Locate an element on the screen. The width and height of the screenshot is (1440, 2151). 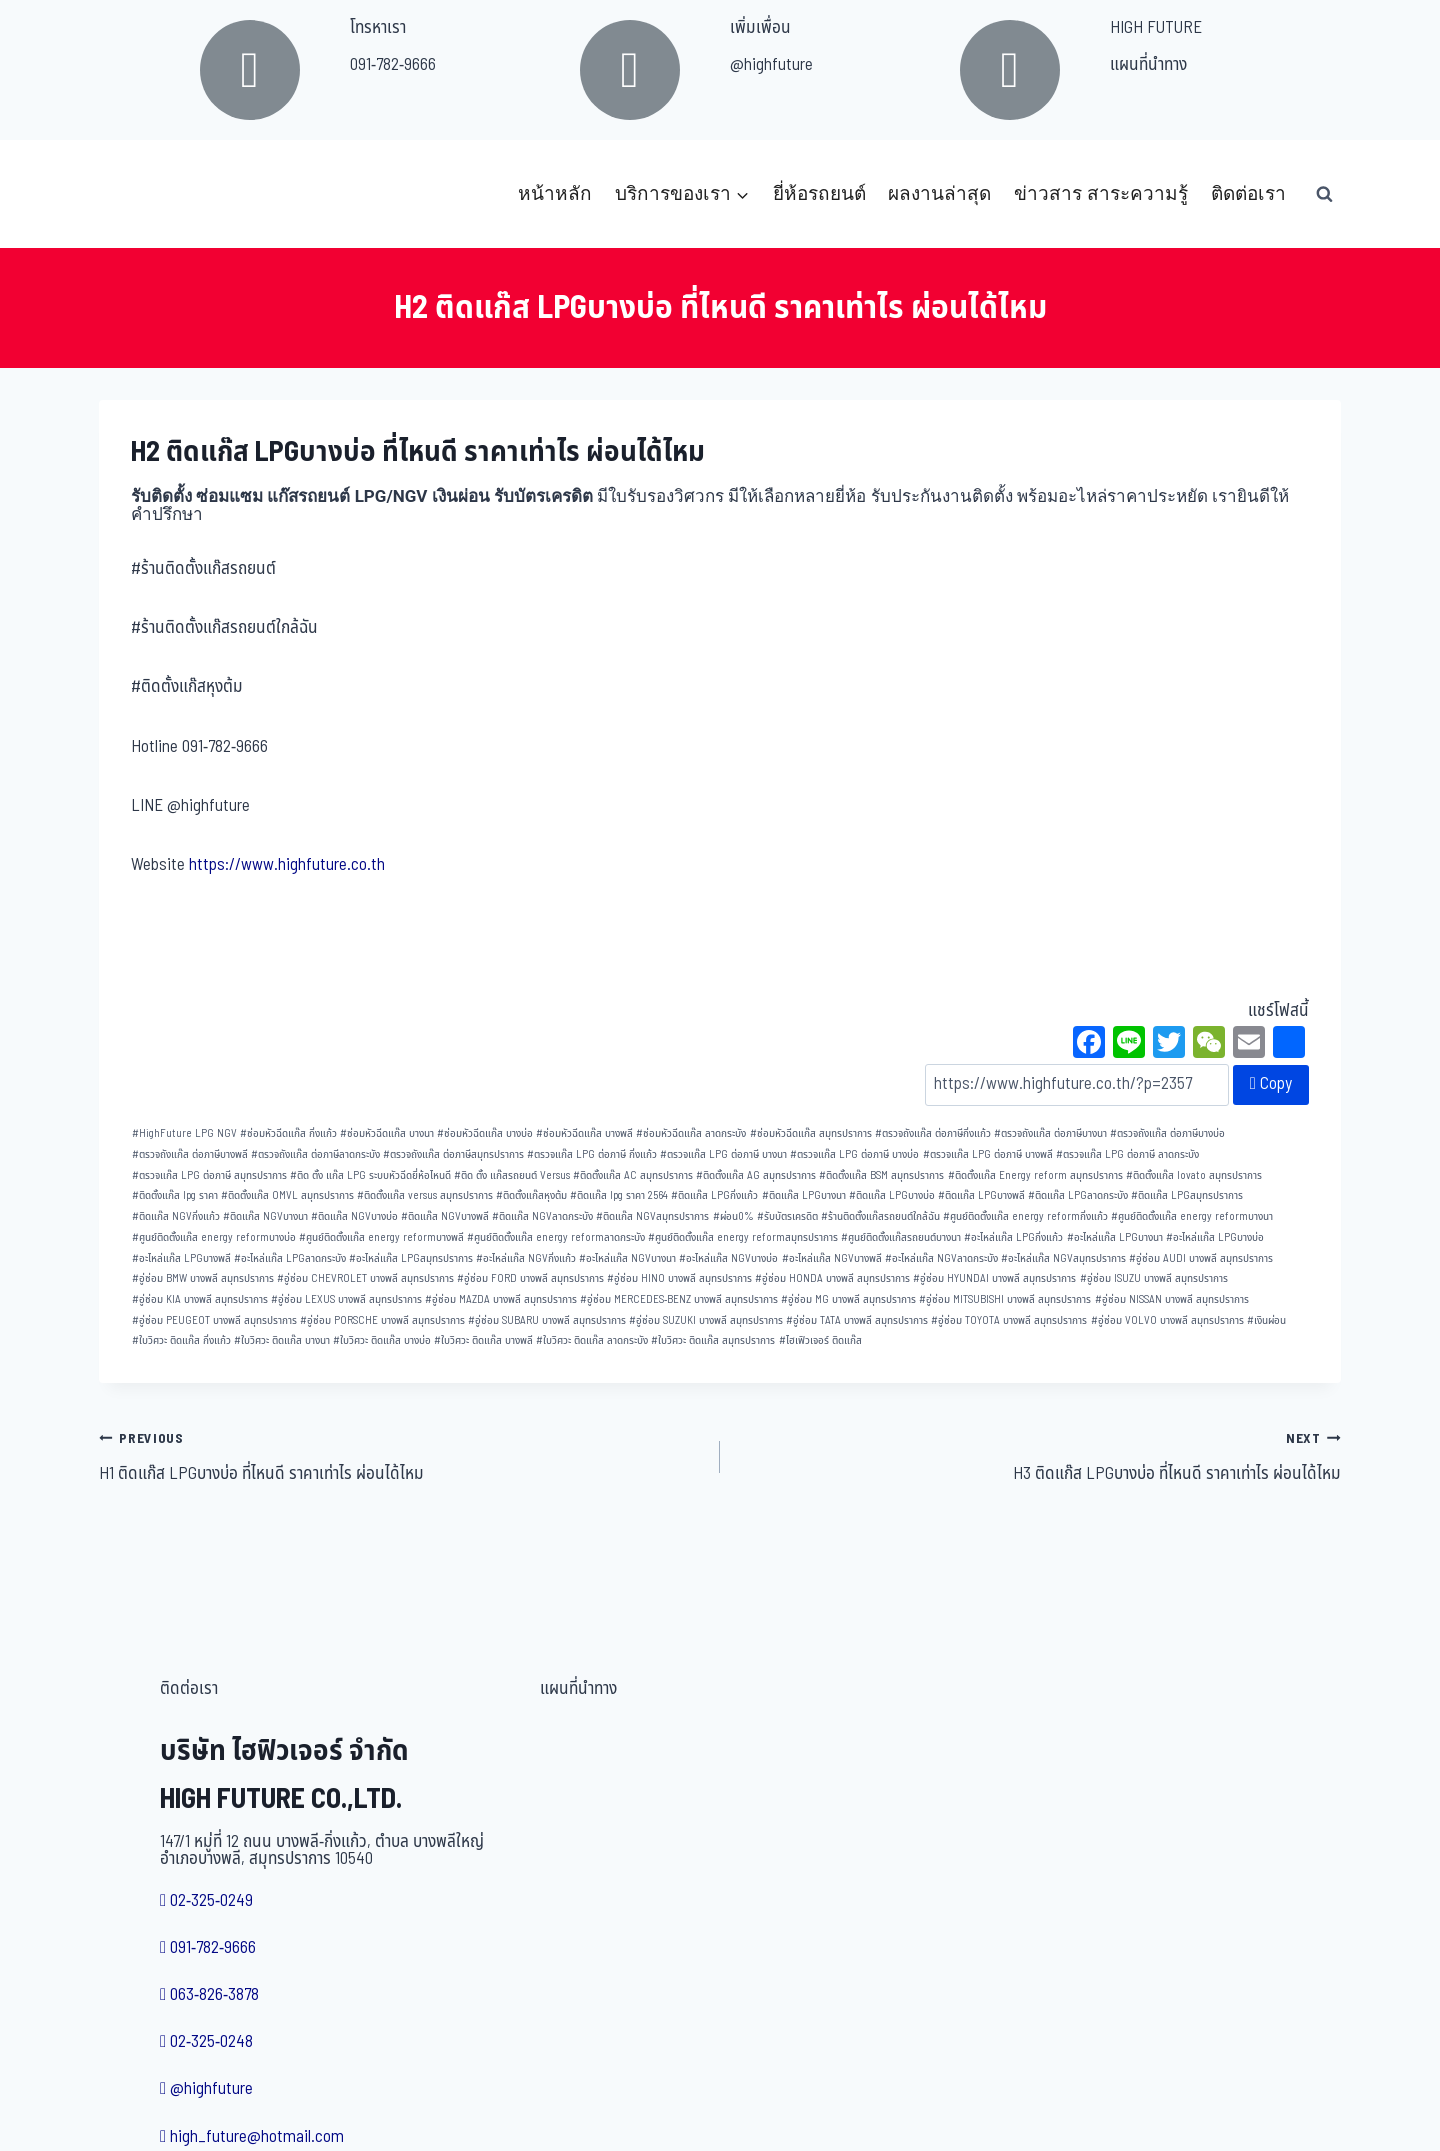
อะไหล่แก๊ส LPGบางนา is located at coordinates (1115, 1237).